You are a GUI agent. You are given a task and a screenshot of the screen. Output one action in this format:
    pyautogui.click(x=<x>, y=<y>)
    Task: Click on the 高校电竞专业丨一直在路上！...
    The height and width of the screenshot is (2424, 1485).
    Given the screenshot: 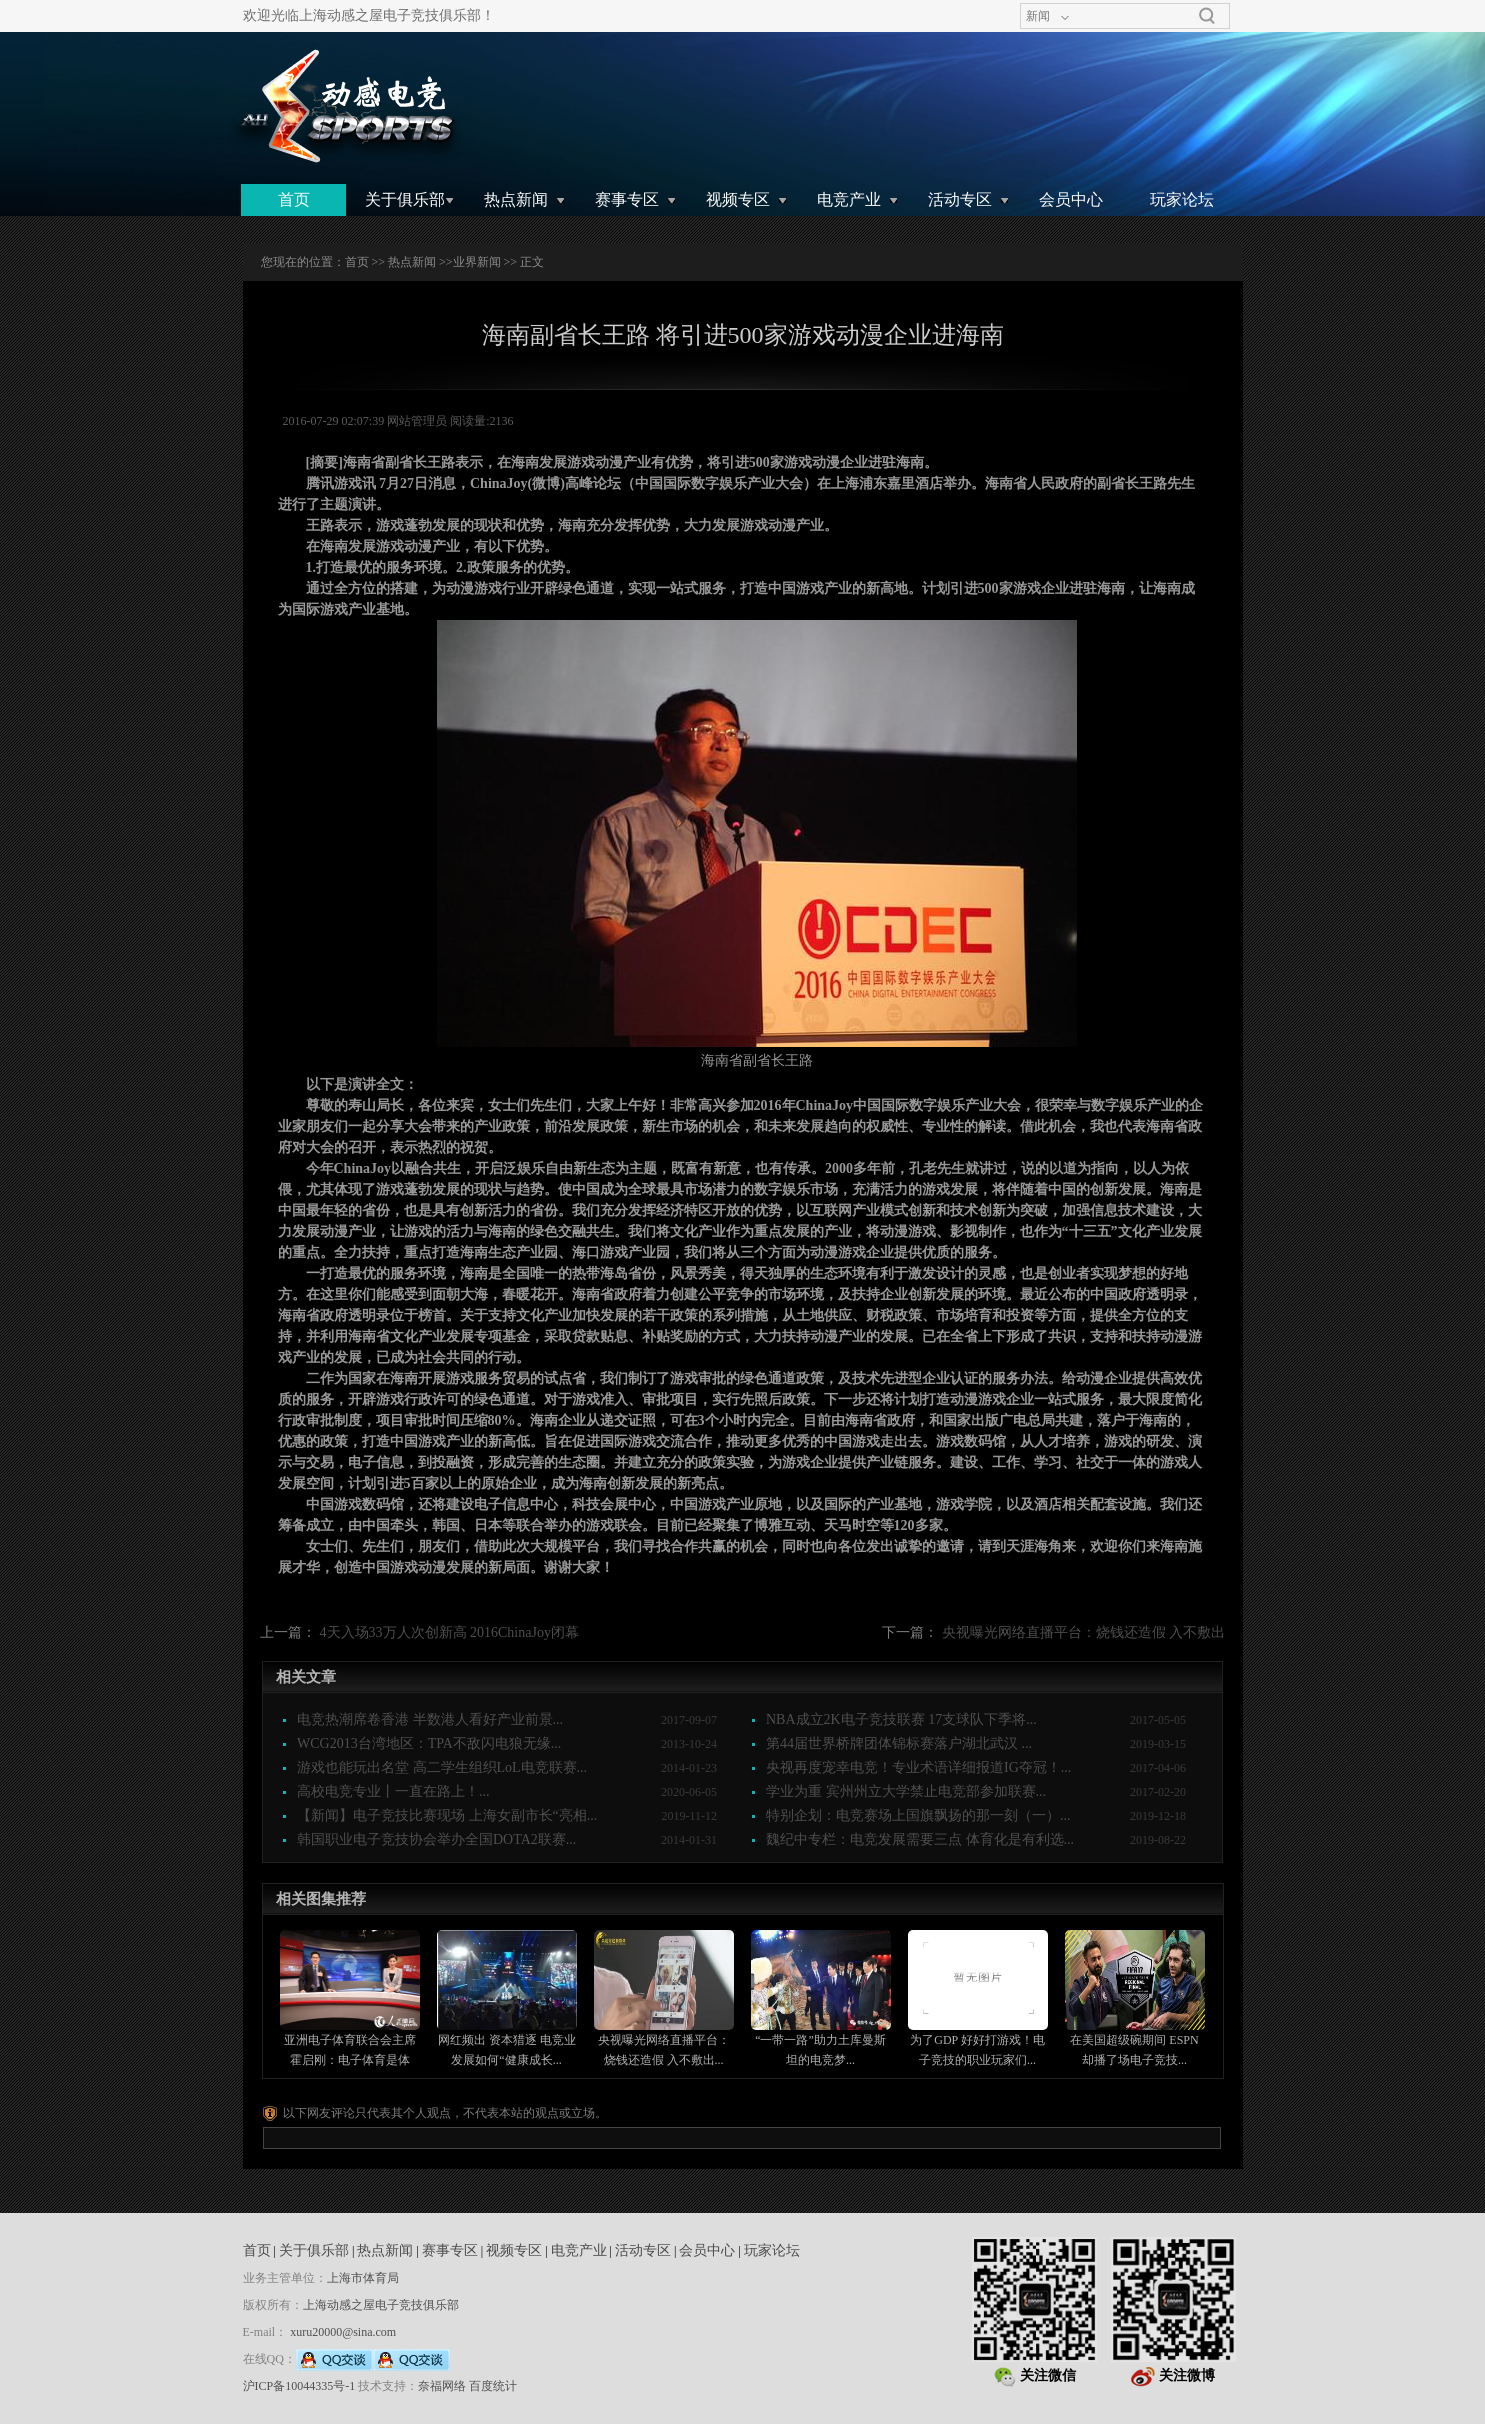 What is the action you would take?
    pyautogui.click(x=393, y=1791)
    